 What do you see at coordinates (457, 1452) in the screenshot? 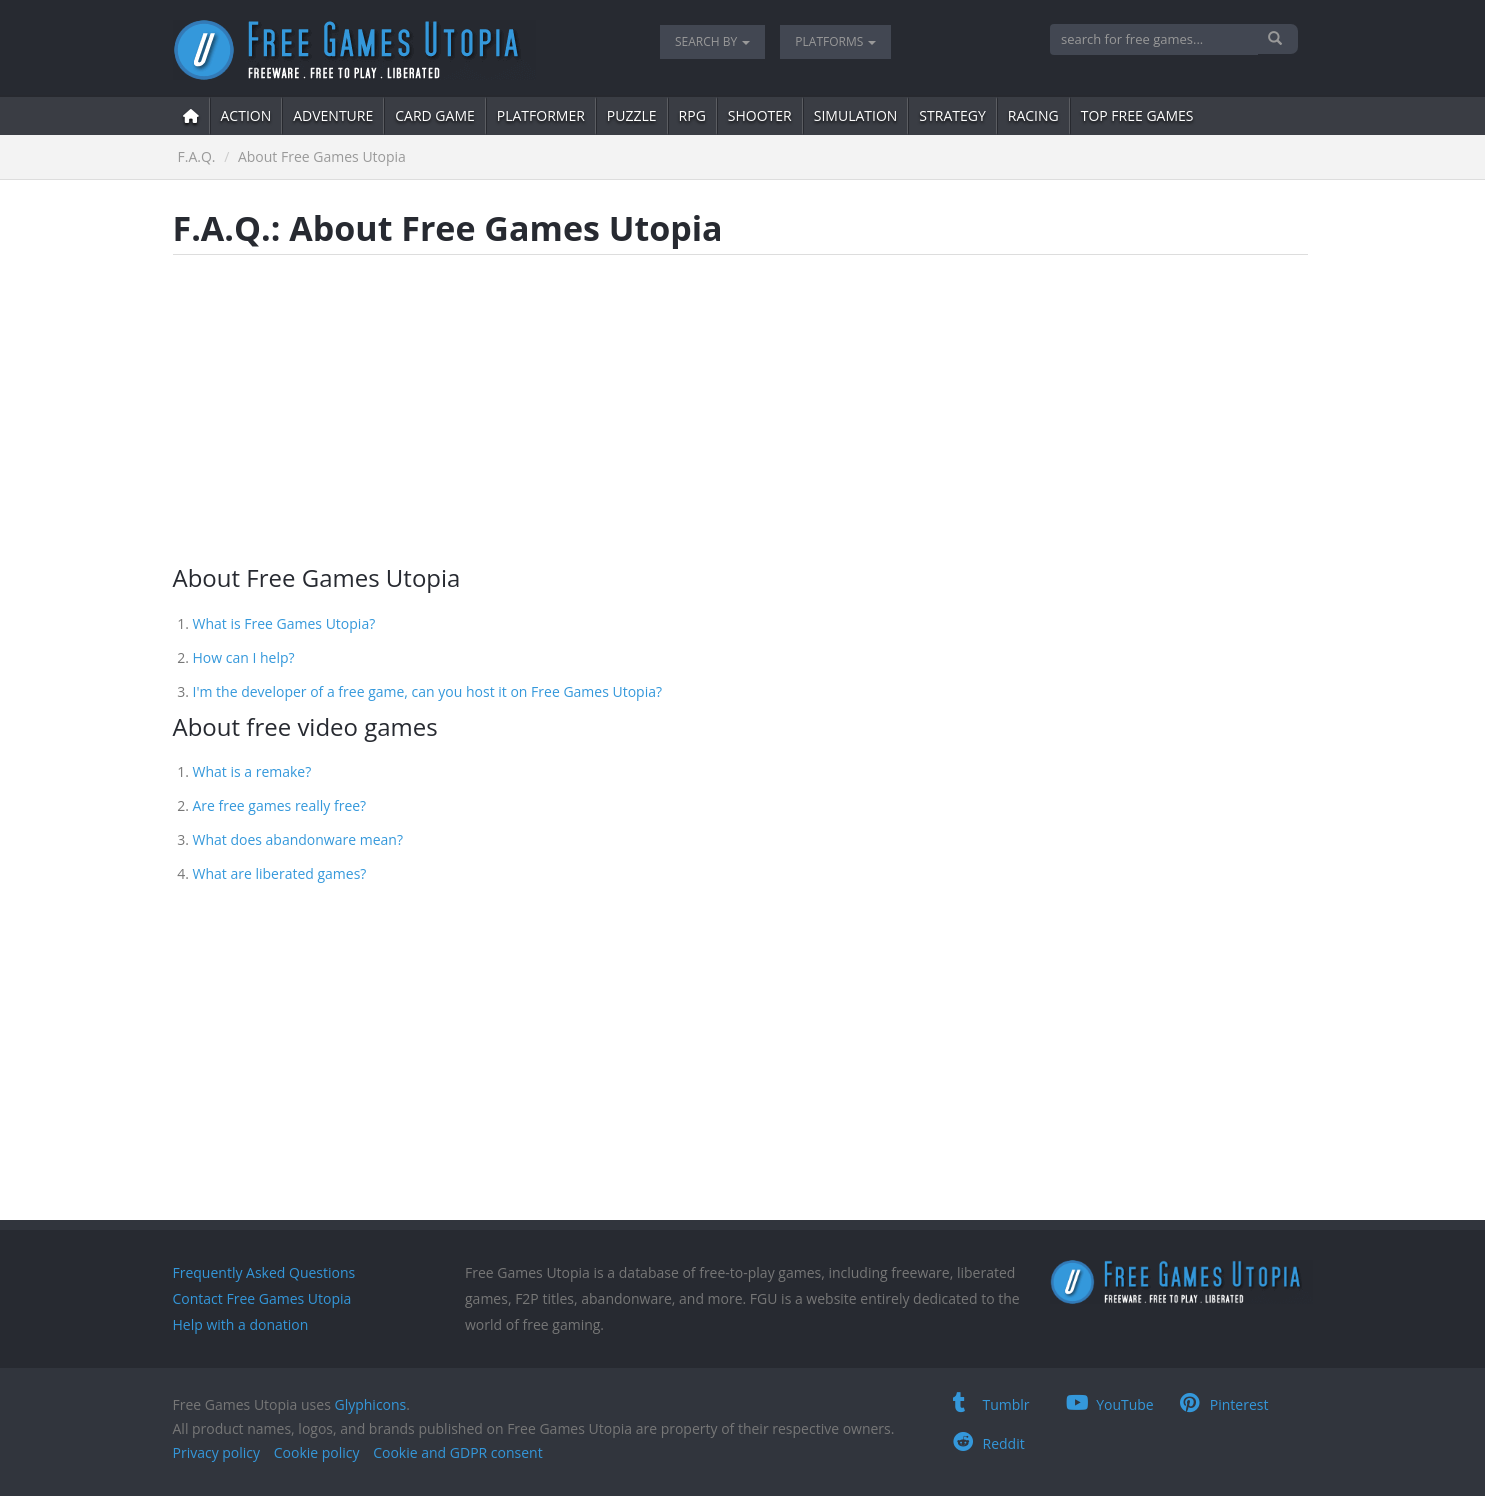
I see `Cookie and GDPR consent` at bounding box center [457, 1452].